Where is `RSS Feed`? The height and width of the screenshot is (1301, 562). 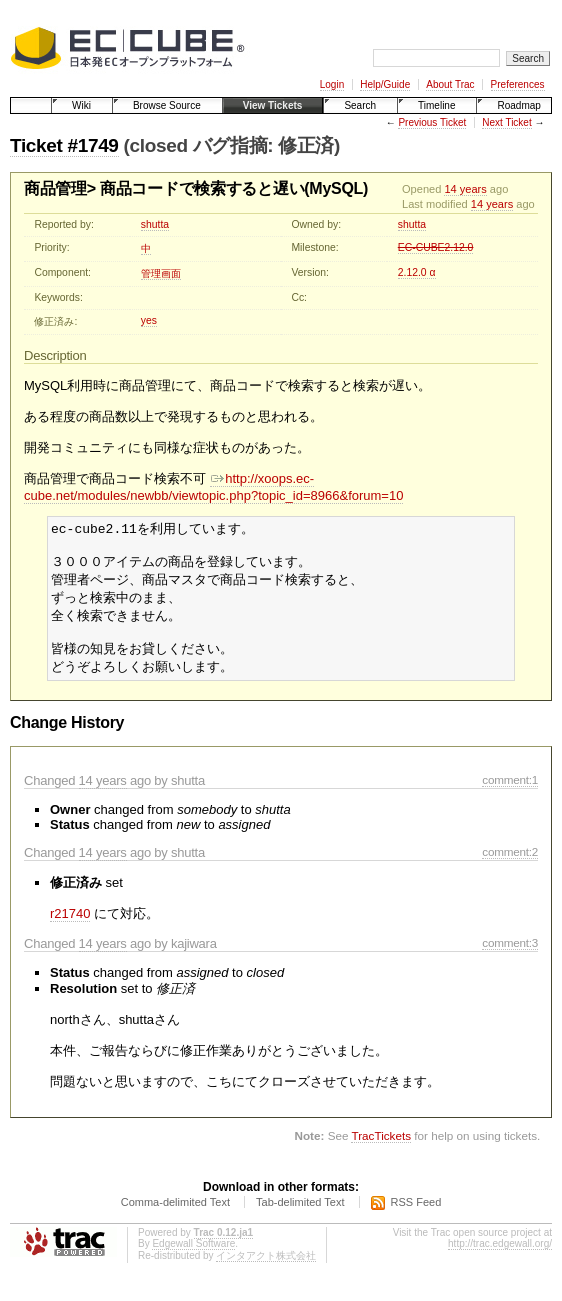
RSS Feed is located at coordinates (416, 1215).